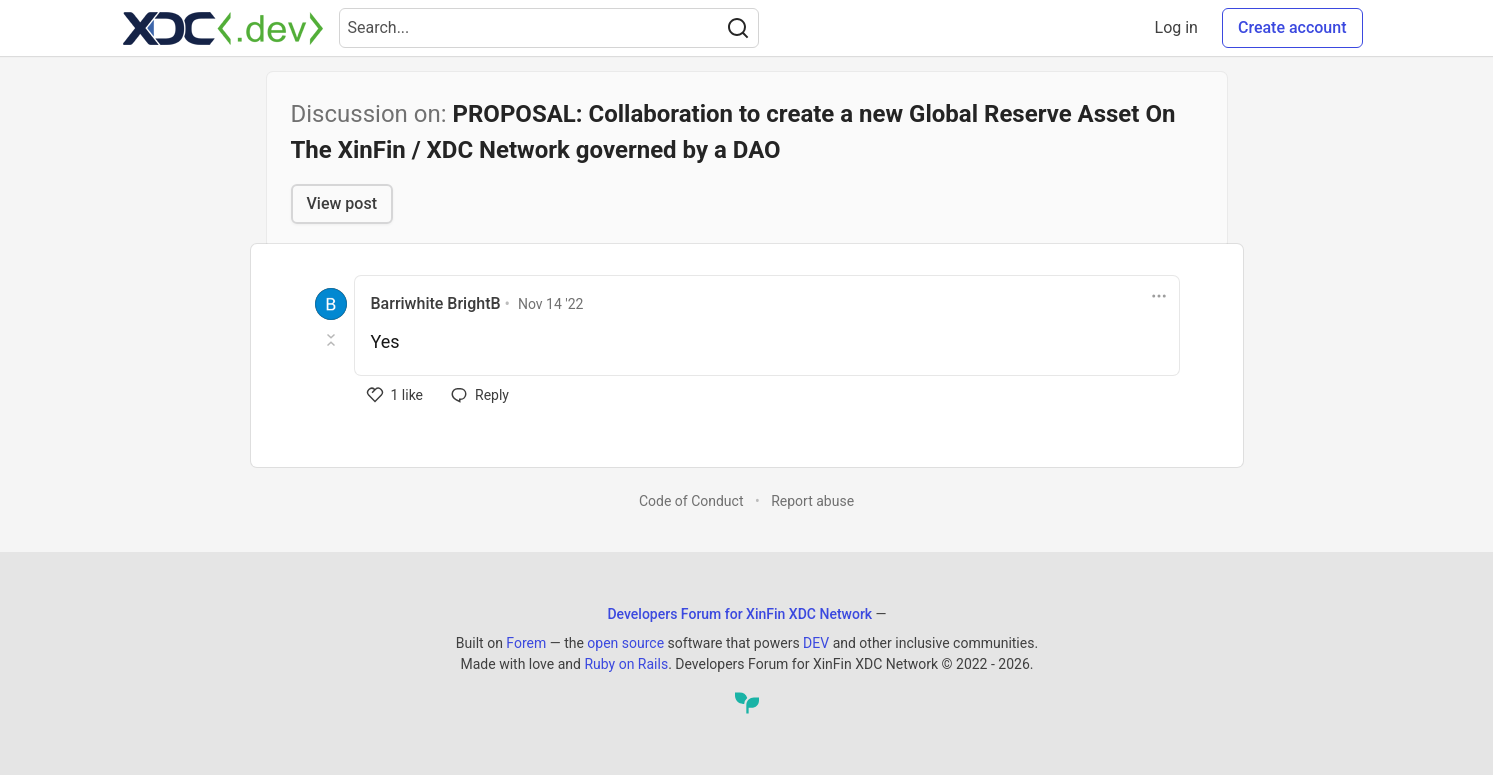  Describe the element at coordinates (812, 501) in the screenshot. I see `Report abuse` at that location.